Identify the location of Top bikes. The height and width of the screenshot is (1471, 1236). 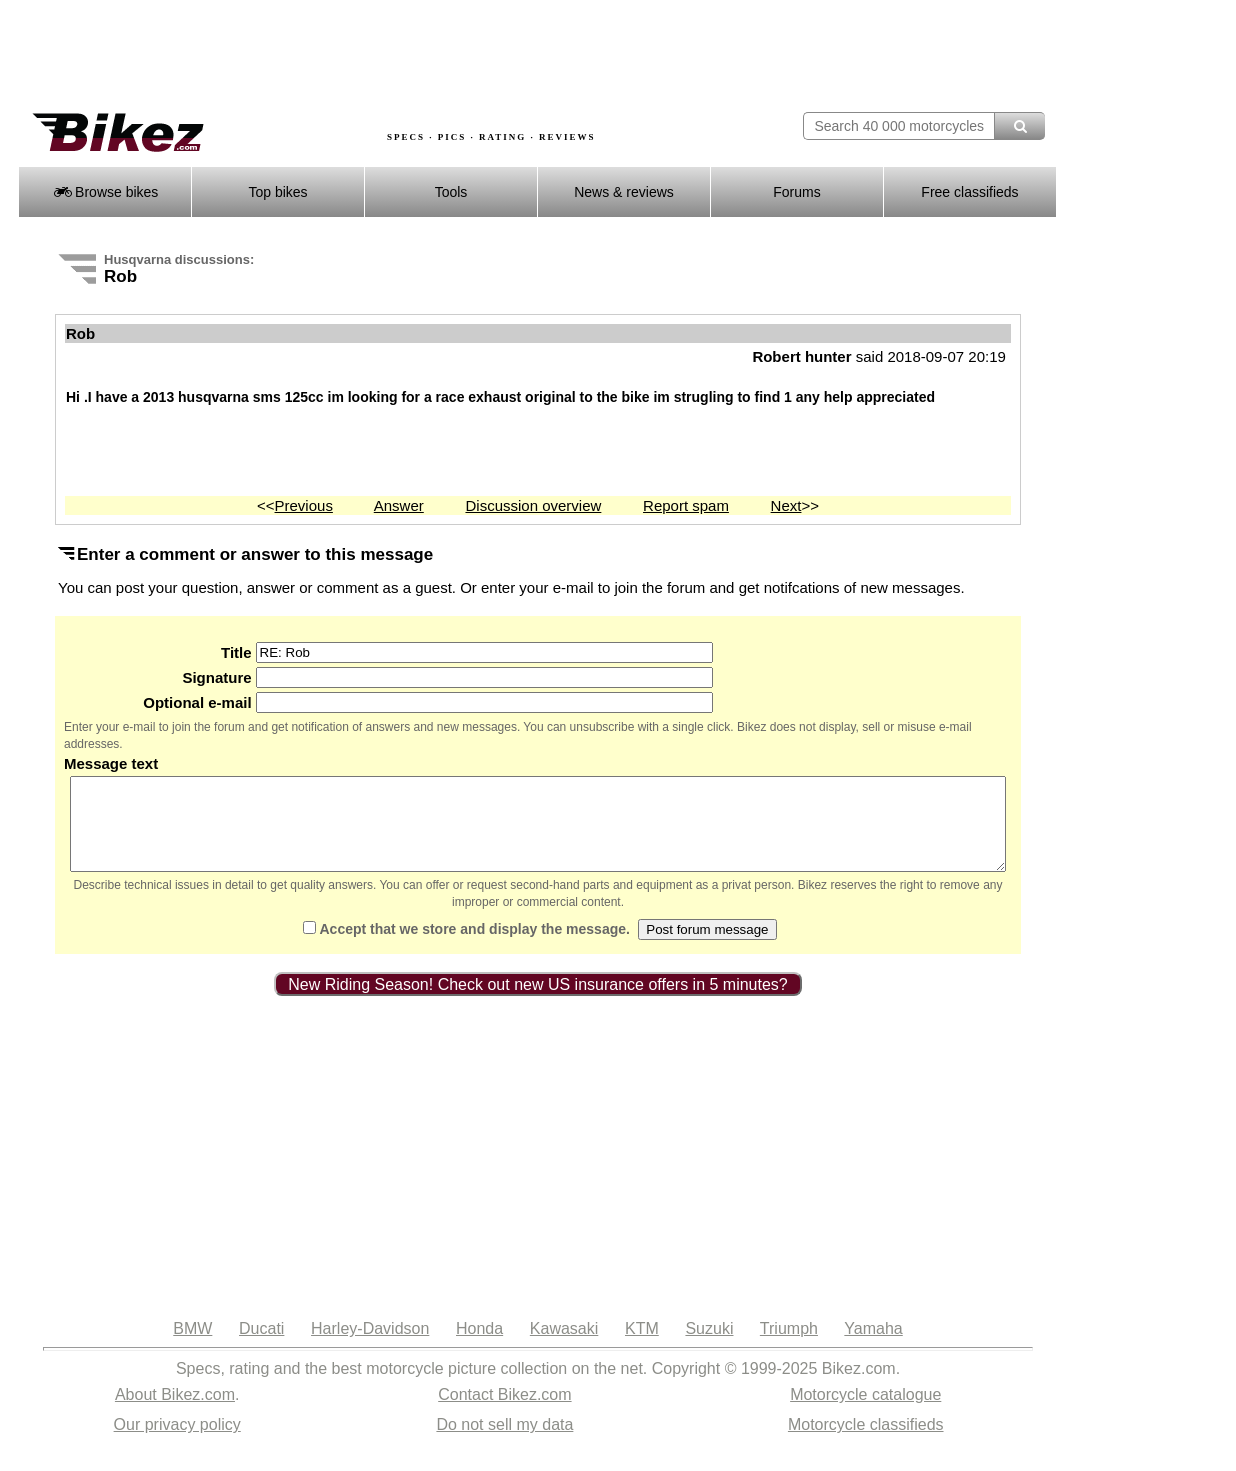
(277, 192).